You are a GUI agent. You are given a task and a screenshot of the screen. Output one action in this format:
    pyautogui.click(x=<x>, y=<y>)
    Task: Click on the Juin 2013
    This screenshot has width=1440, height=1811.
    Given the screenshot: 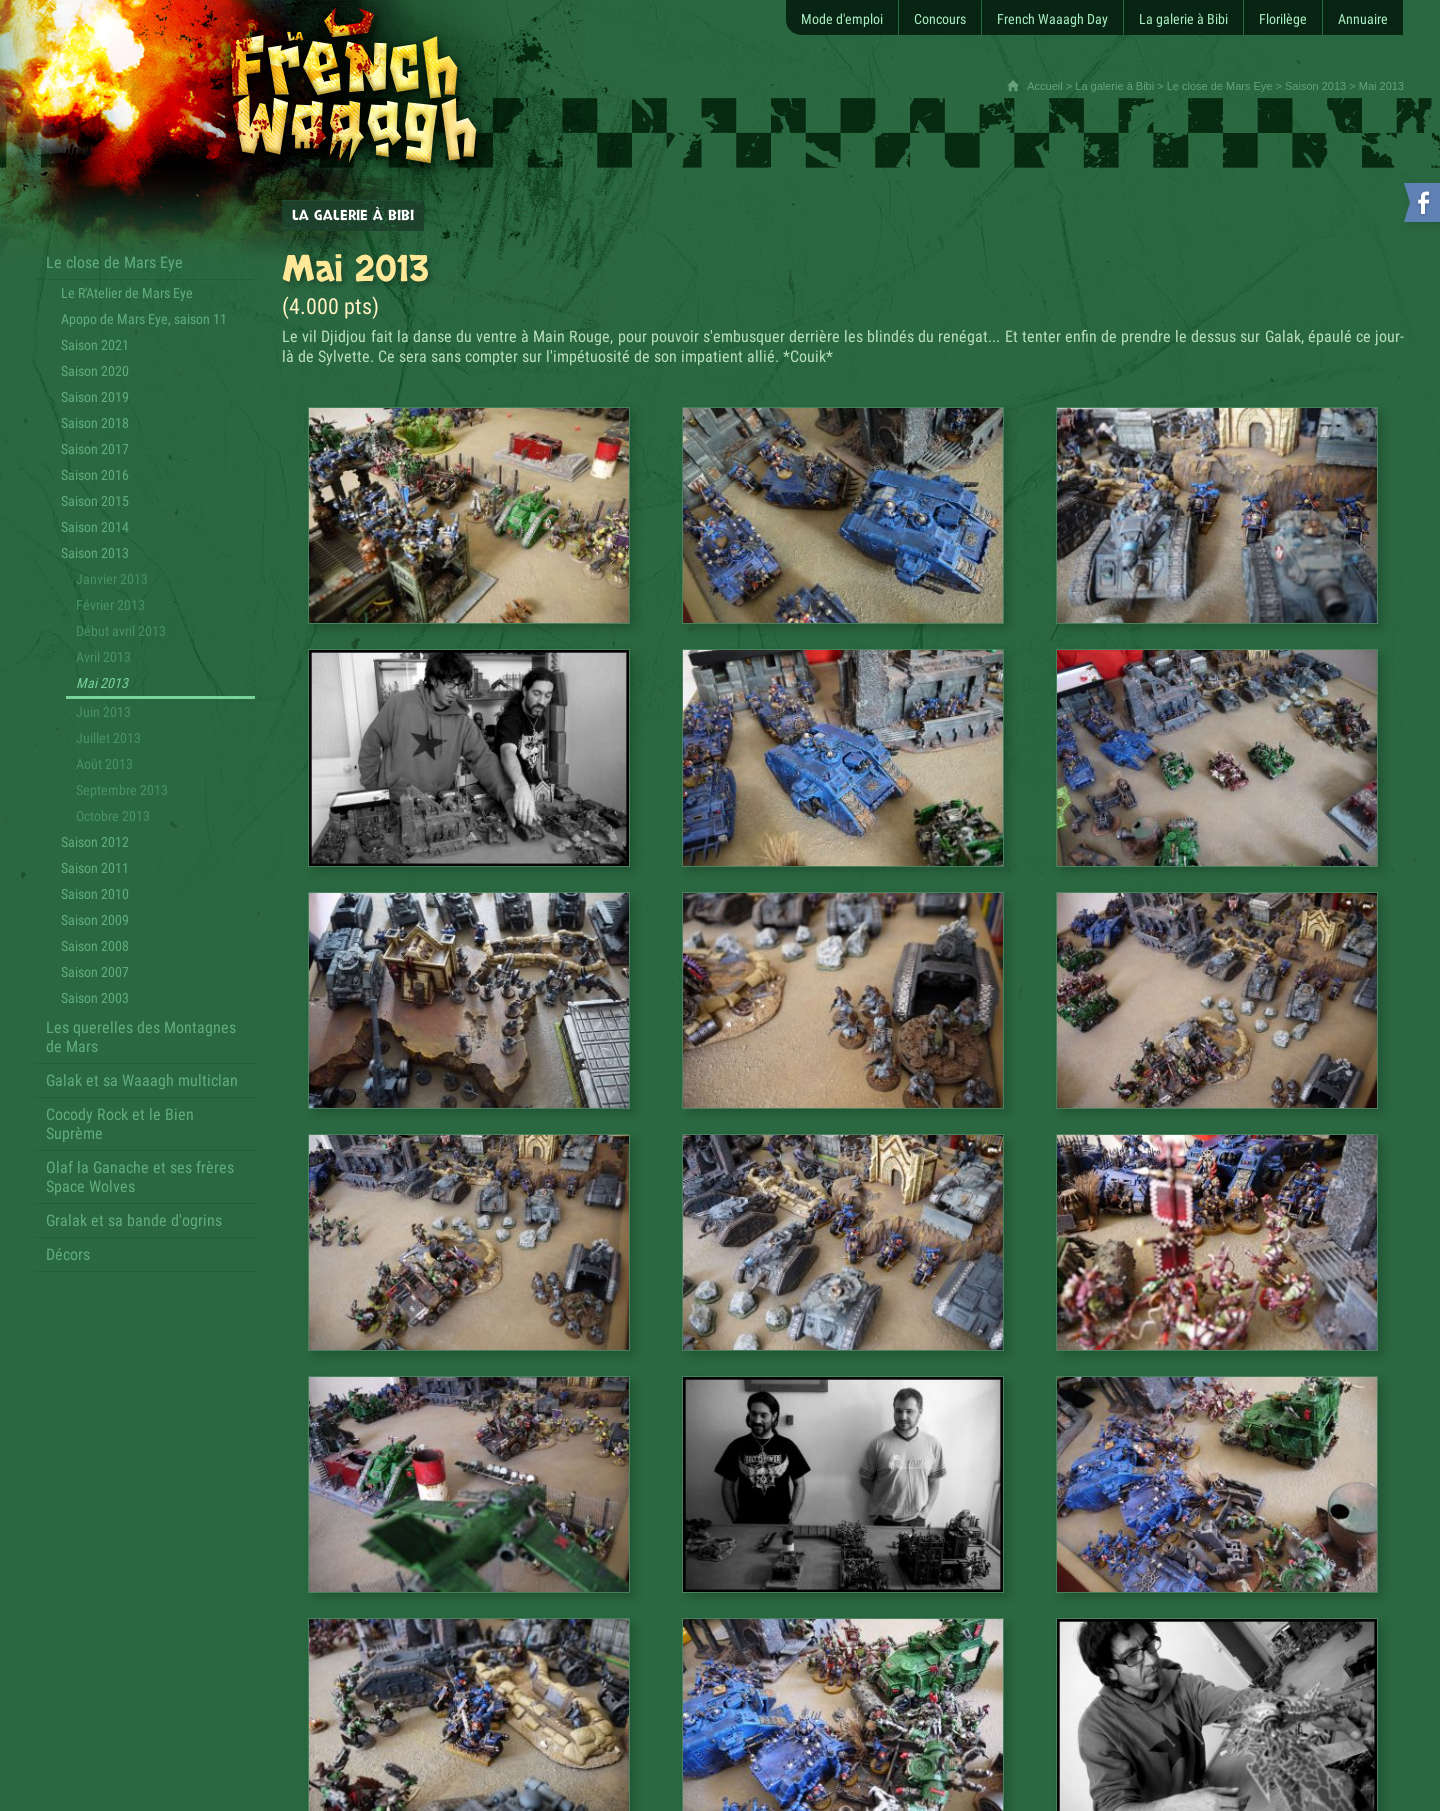 What is the action you would take?
    pyautogui.click(x=103, y=712)
    